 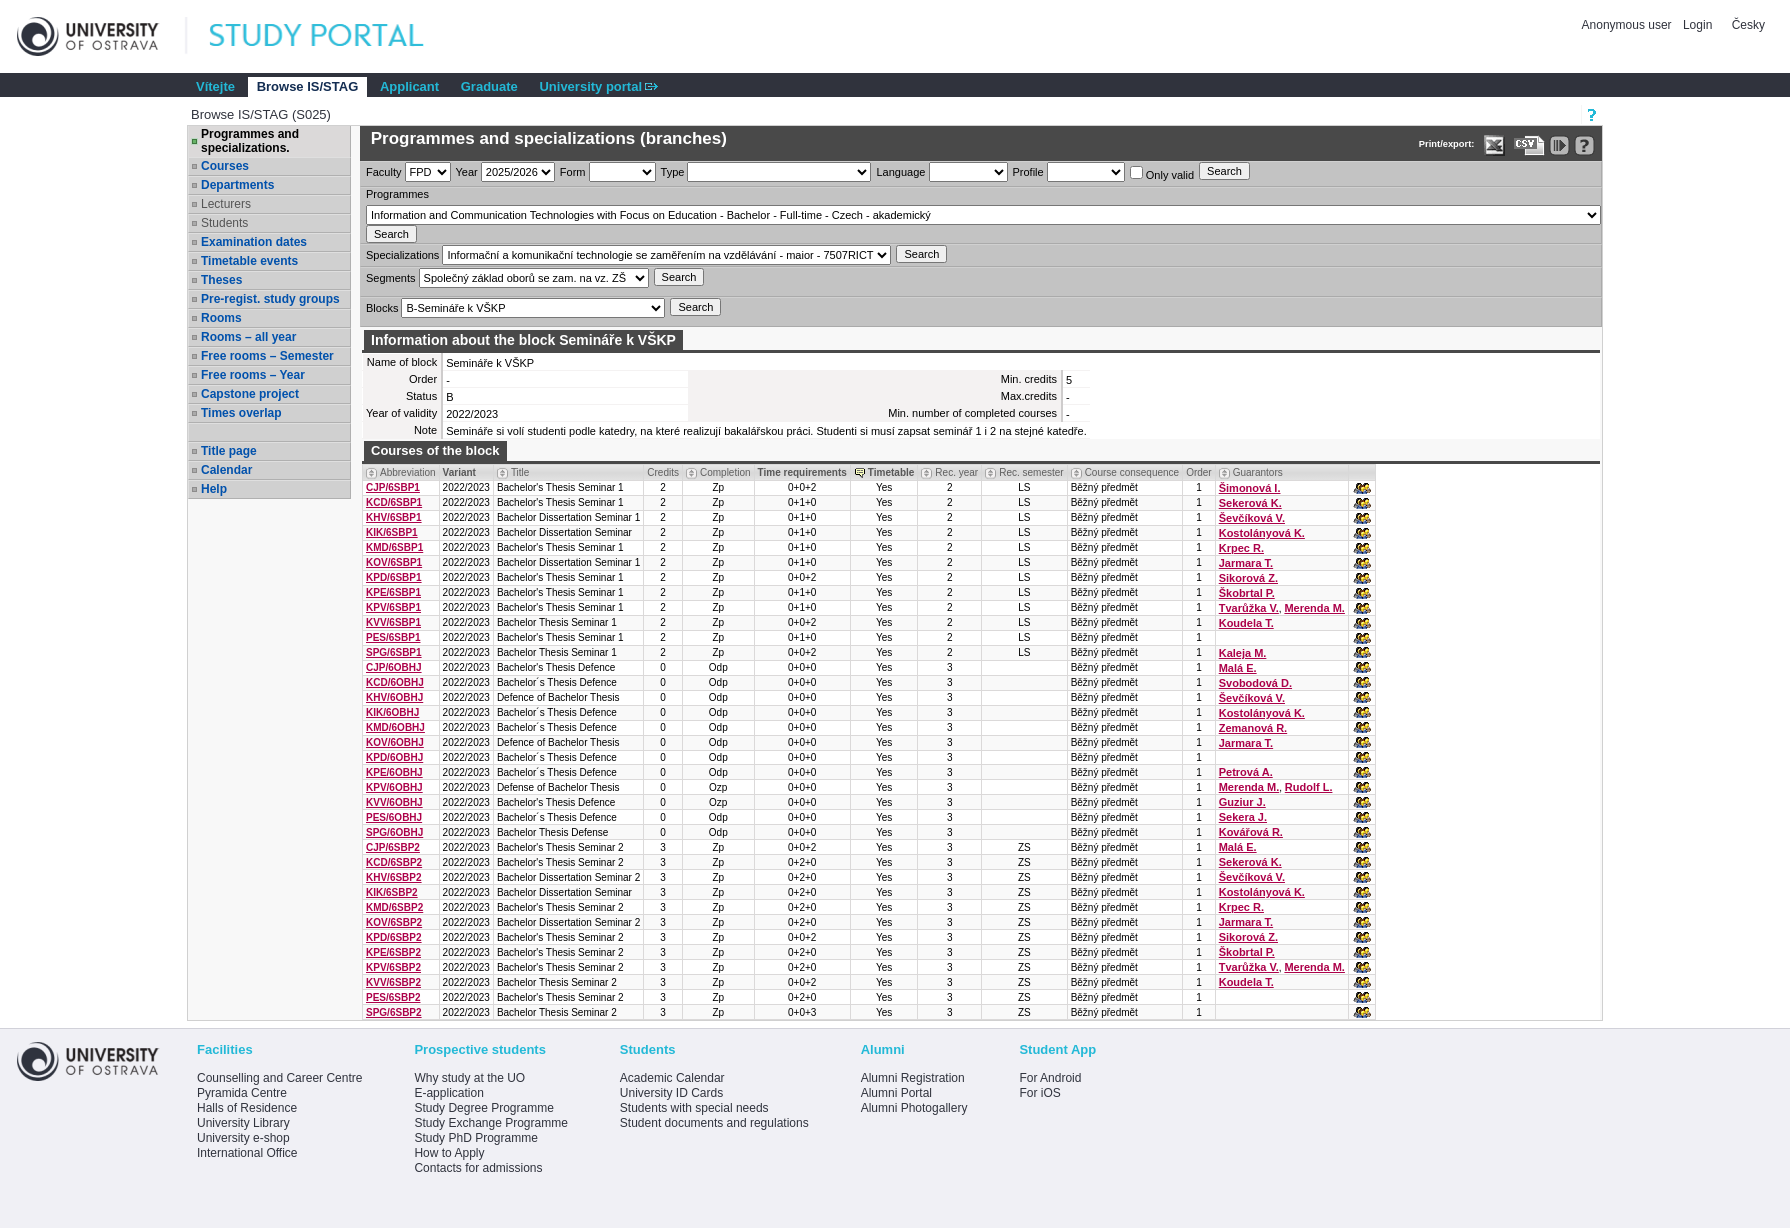 I want to click on KOV/6SBP2, so click(x=394, y=922).